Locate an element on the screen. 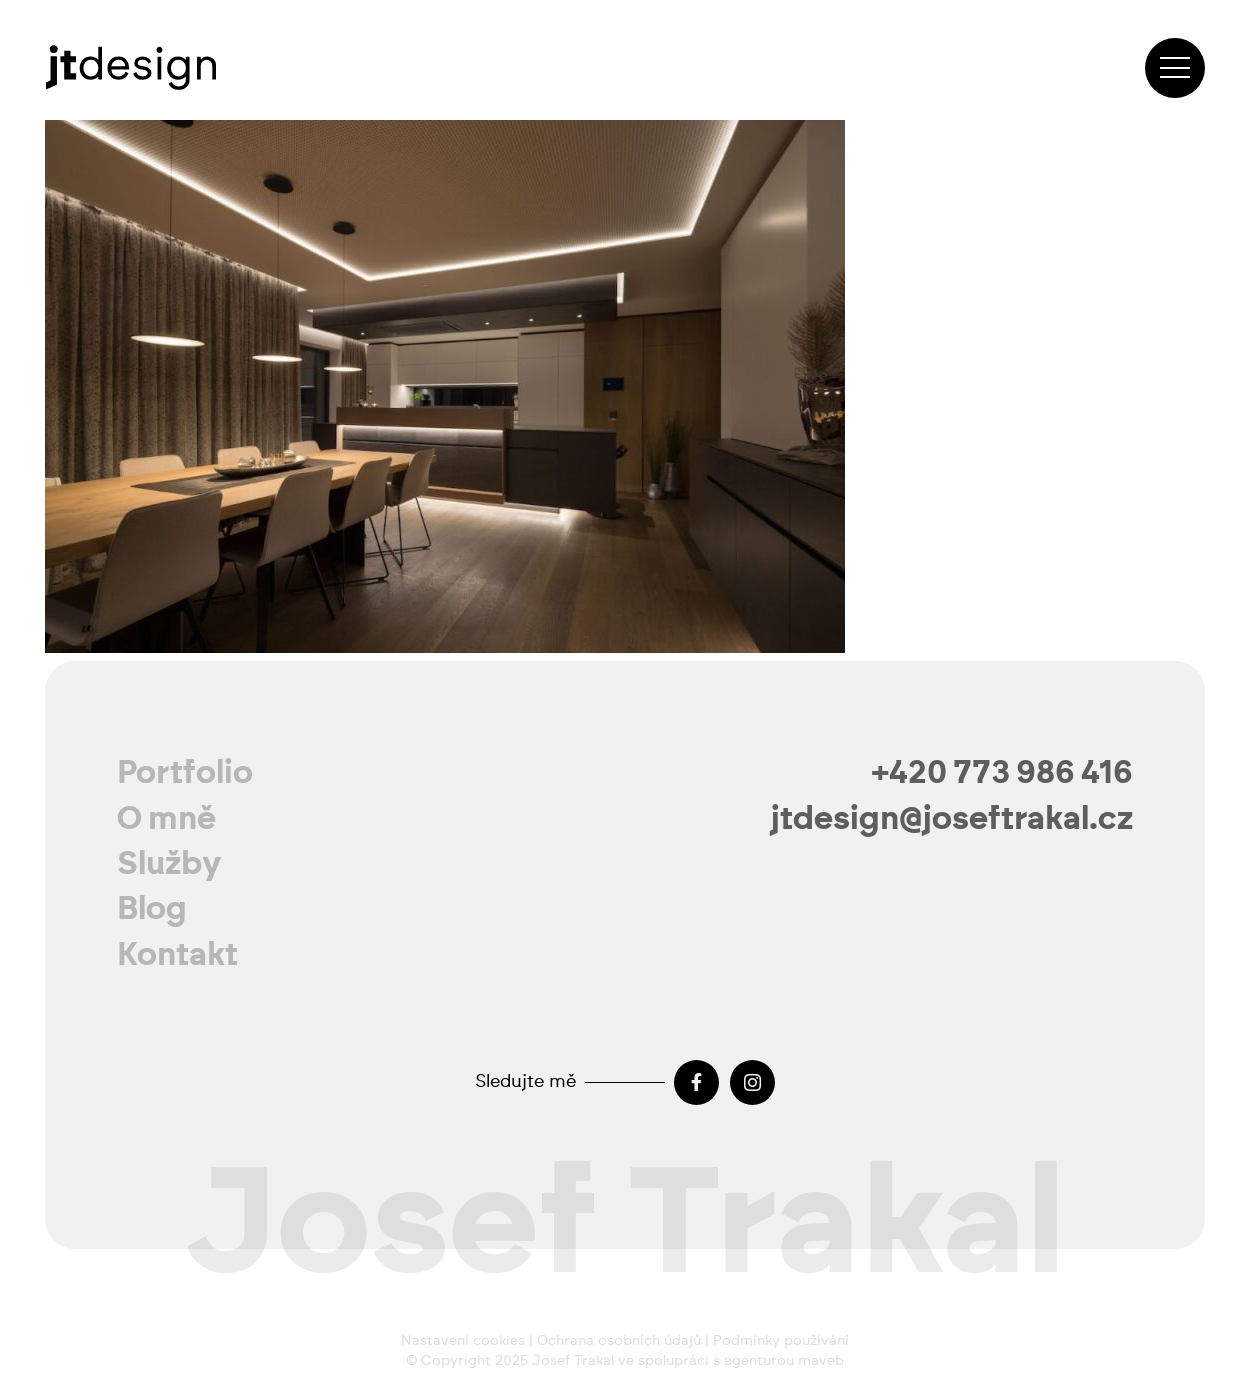  [Menu] is located at coordinates (1175, 68).